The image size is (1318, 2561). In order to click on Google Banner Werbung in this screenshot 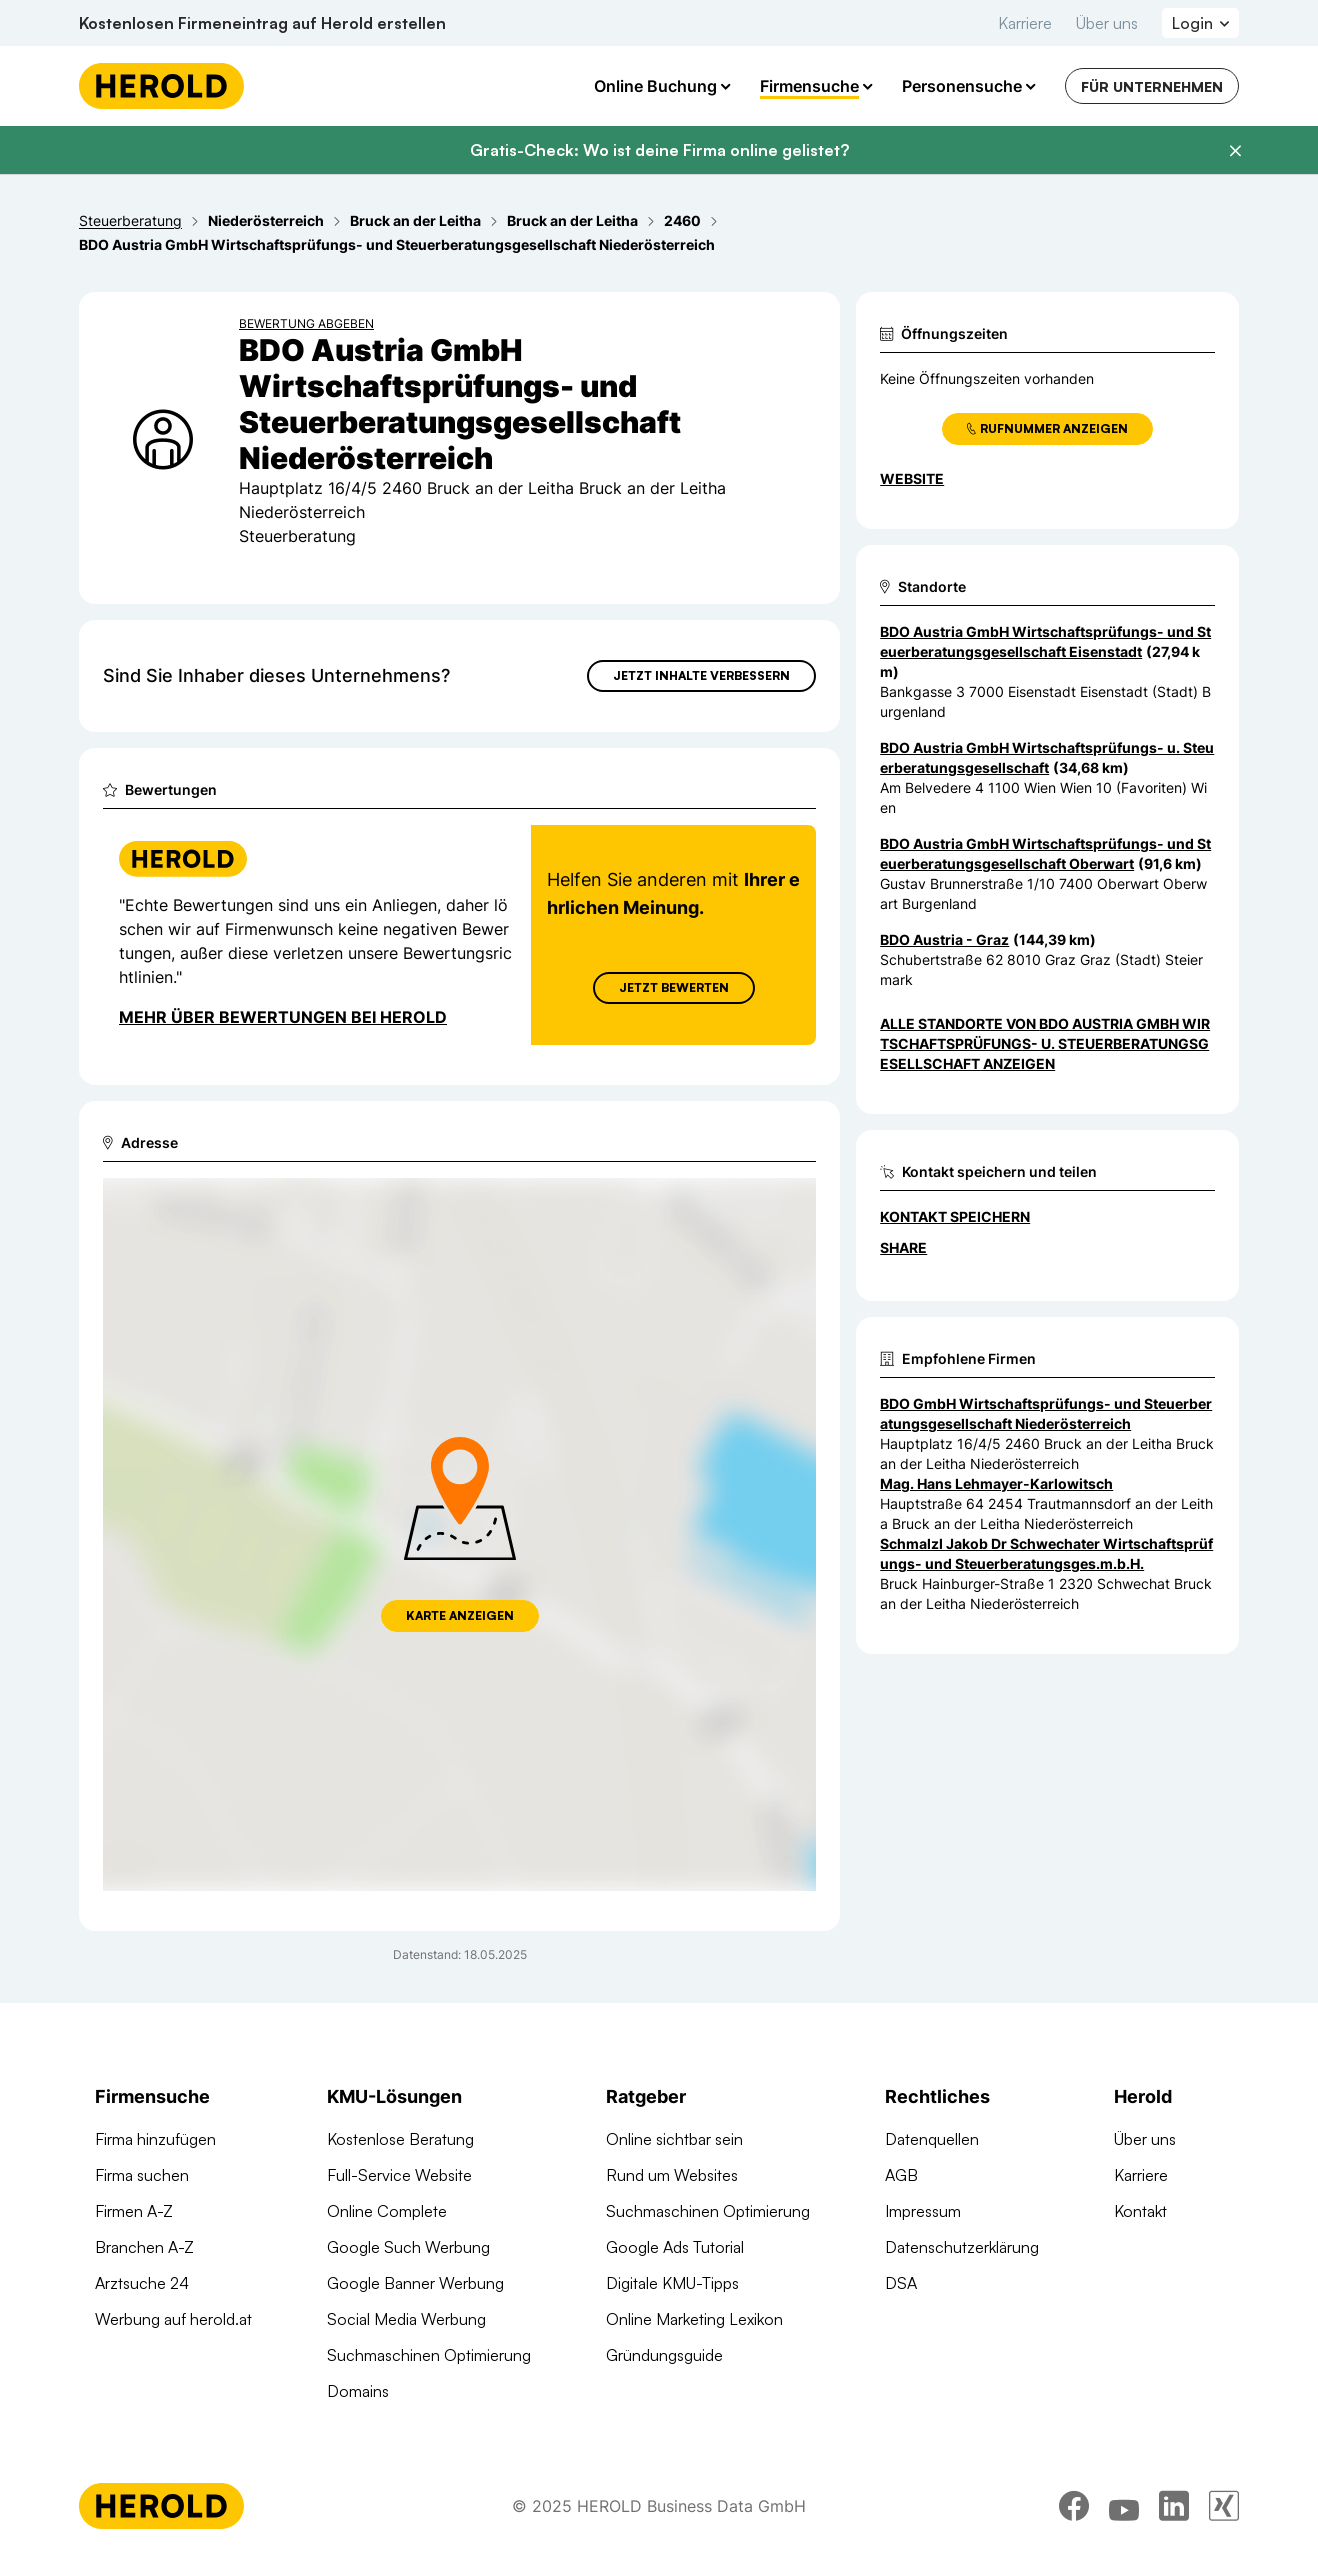, I will do `click(415, 2283)`.